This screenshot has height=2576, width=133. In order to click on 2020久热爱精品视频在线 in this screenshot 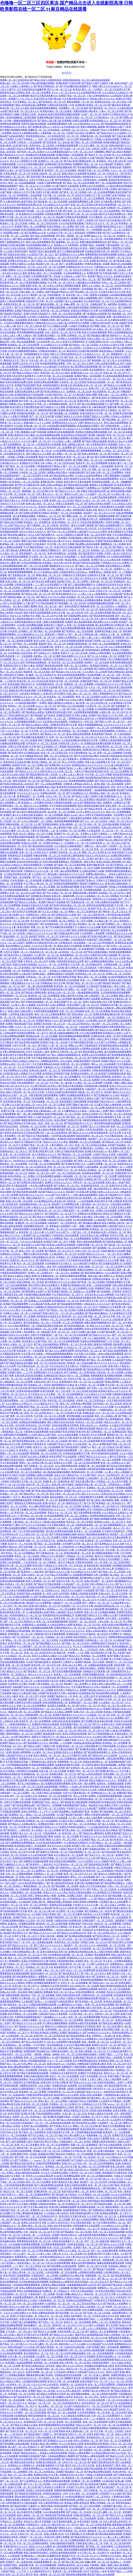, I will do `click(59, 167)`.